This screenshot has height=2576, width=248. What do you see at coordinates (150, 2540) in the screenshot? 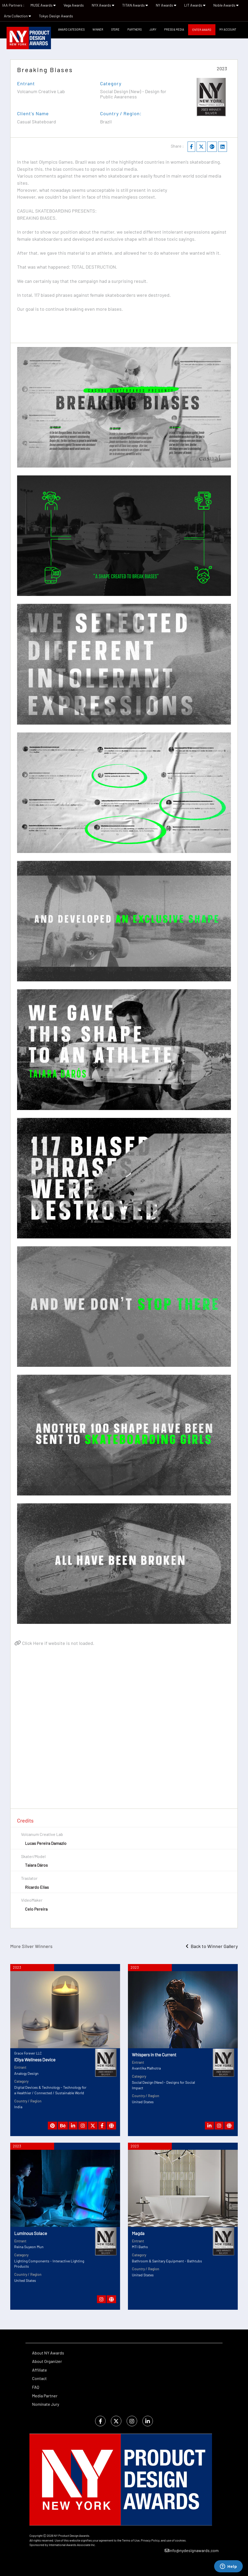
I see `Privacy Policy` at bounding box center [150, 2540].